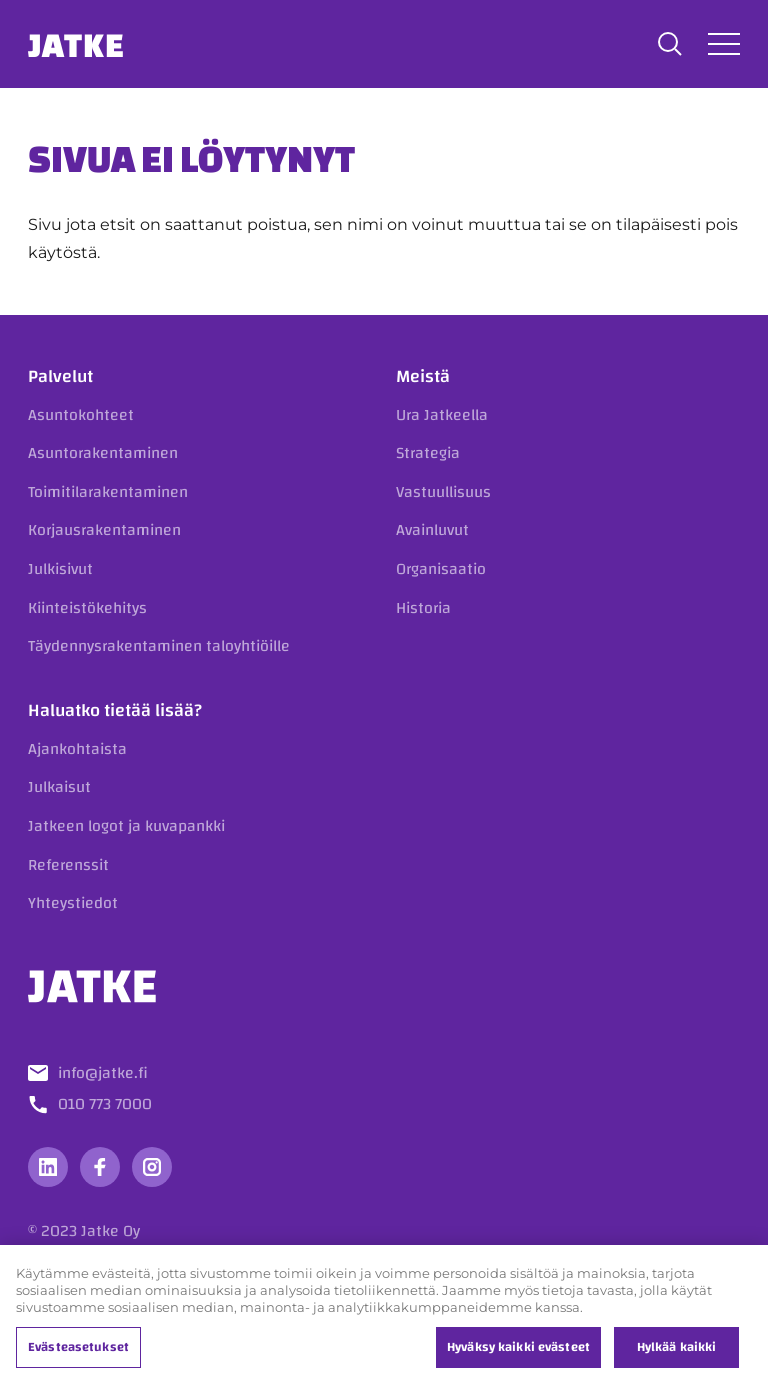 The width and height of the screenshot is (768, 1385). What do you see at coordinates (73, 903) in the screenshot?
I see `Yhteystiedot` at bounding box center [73, 903].